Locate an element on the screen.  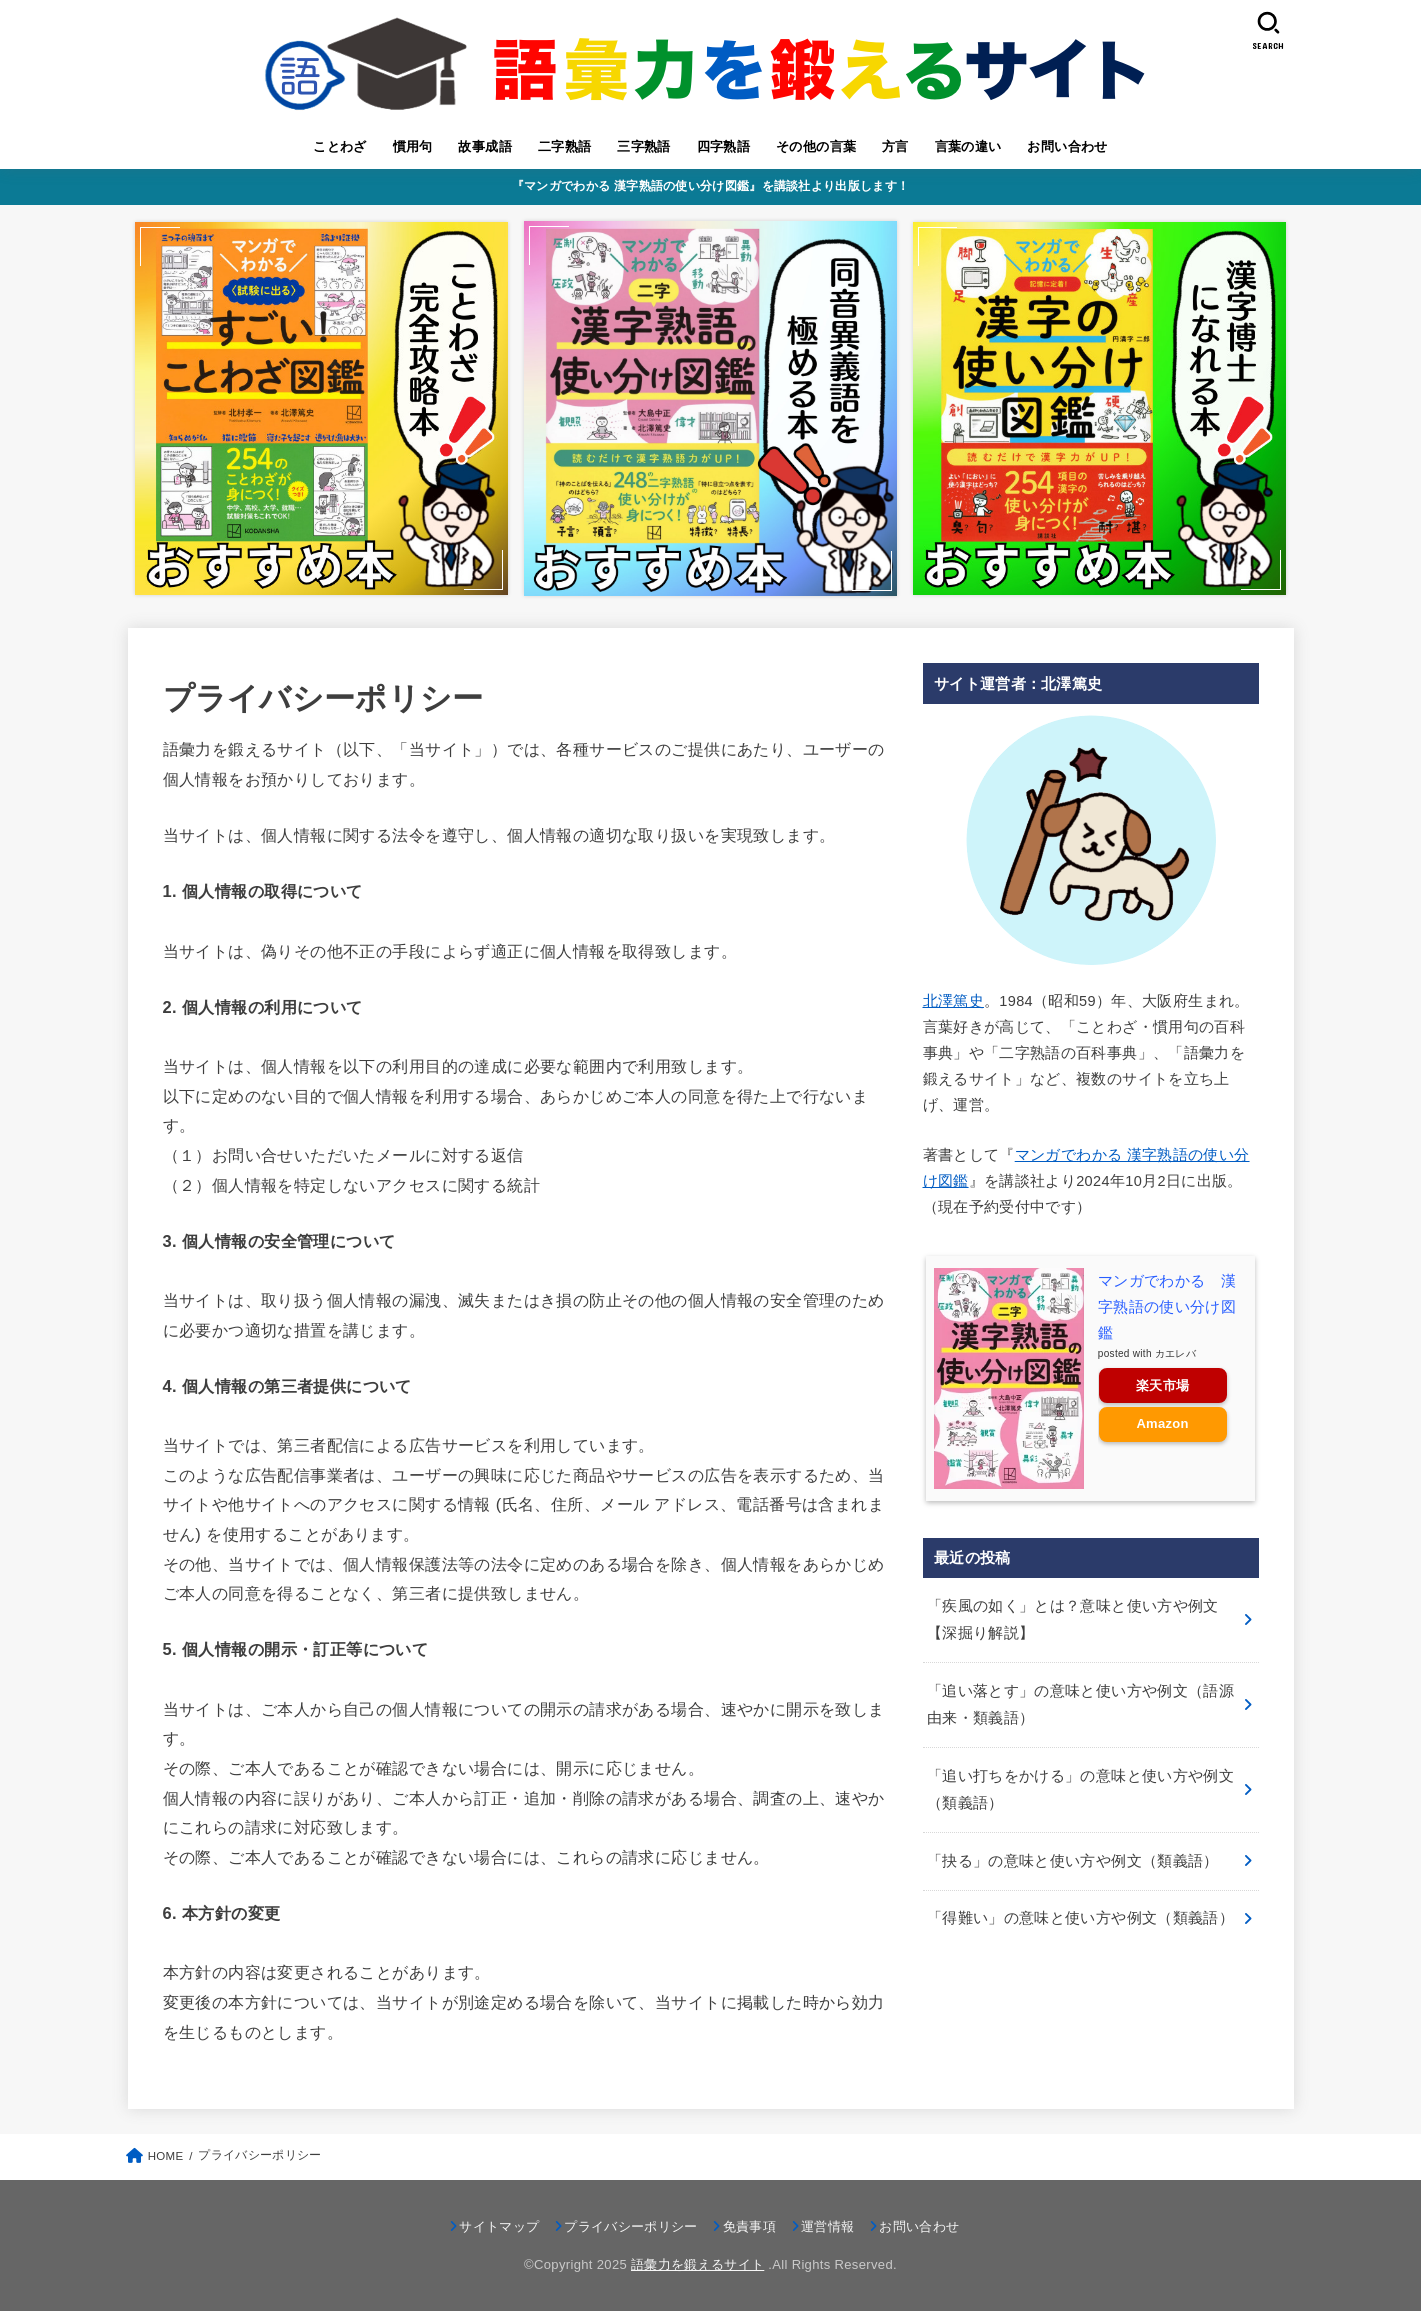
免責事項 is located at coordinates (749, 2226).